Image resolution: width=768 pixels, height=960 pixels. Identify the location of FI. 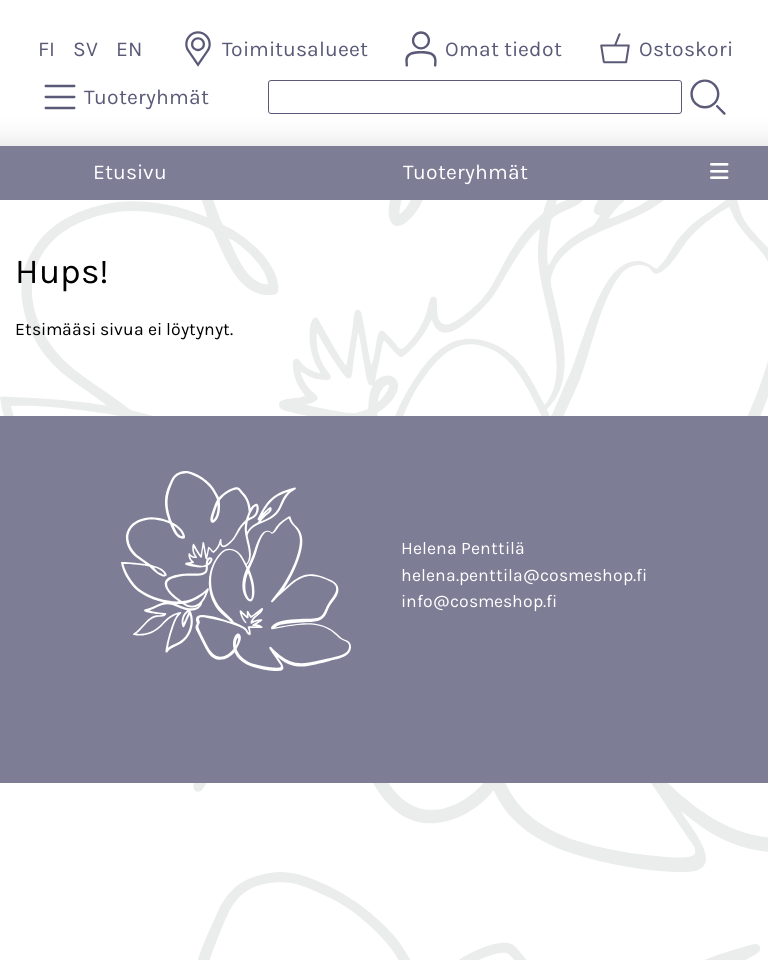
(46, 49).